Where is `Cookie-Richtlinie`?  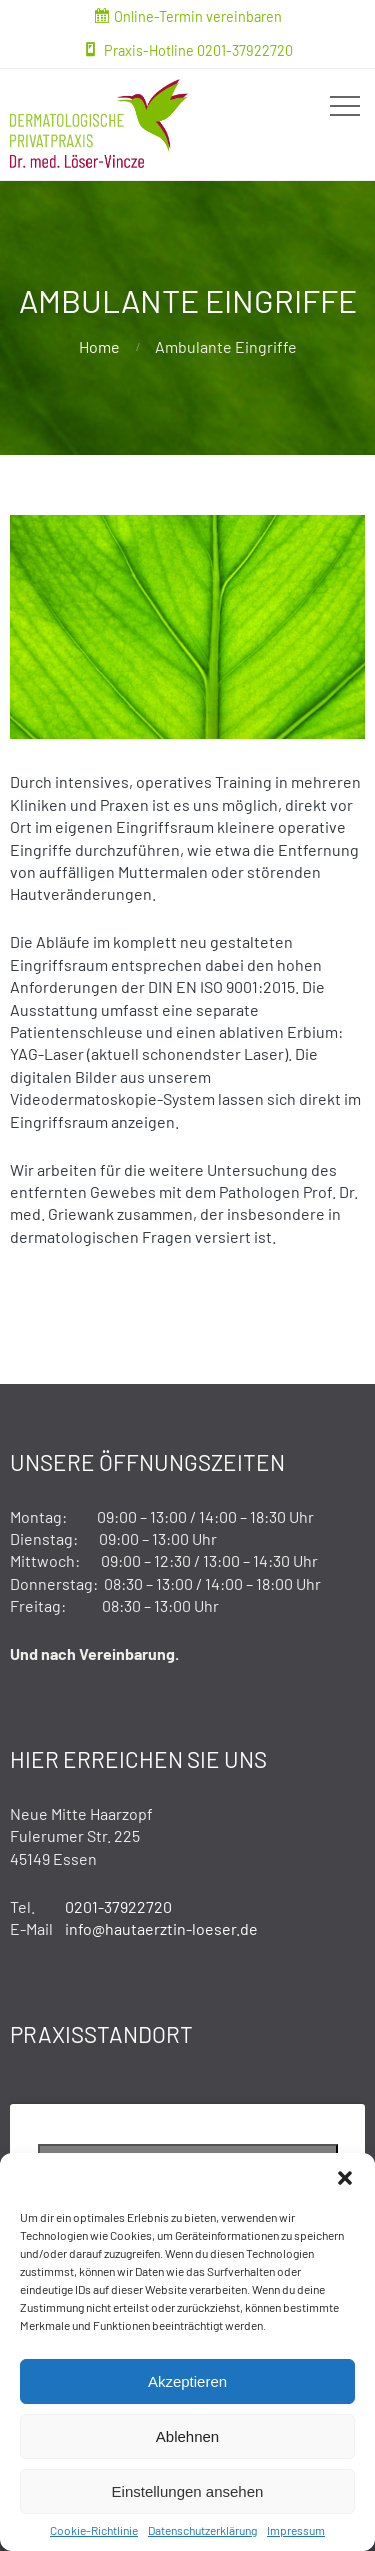
Cookie-Richtlinie is located at coordinates (94, 2530).